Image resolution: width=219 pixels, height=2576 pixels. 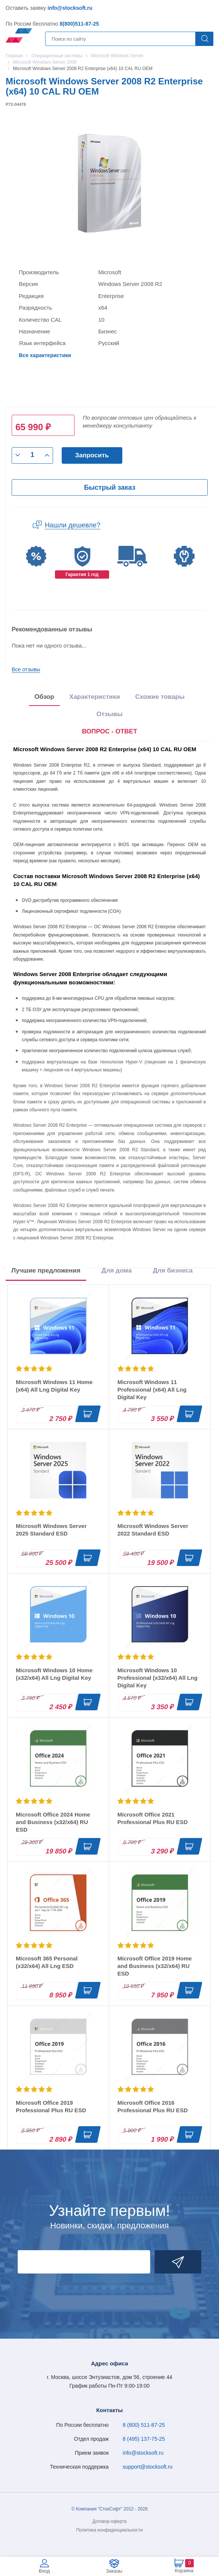 What do you see at coordinates (114, 2571) in the screenshot?
I see `Заказы` at bounding box center [114, 2571].